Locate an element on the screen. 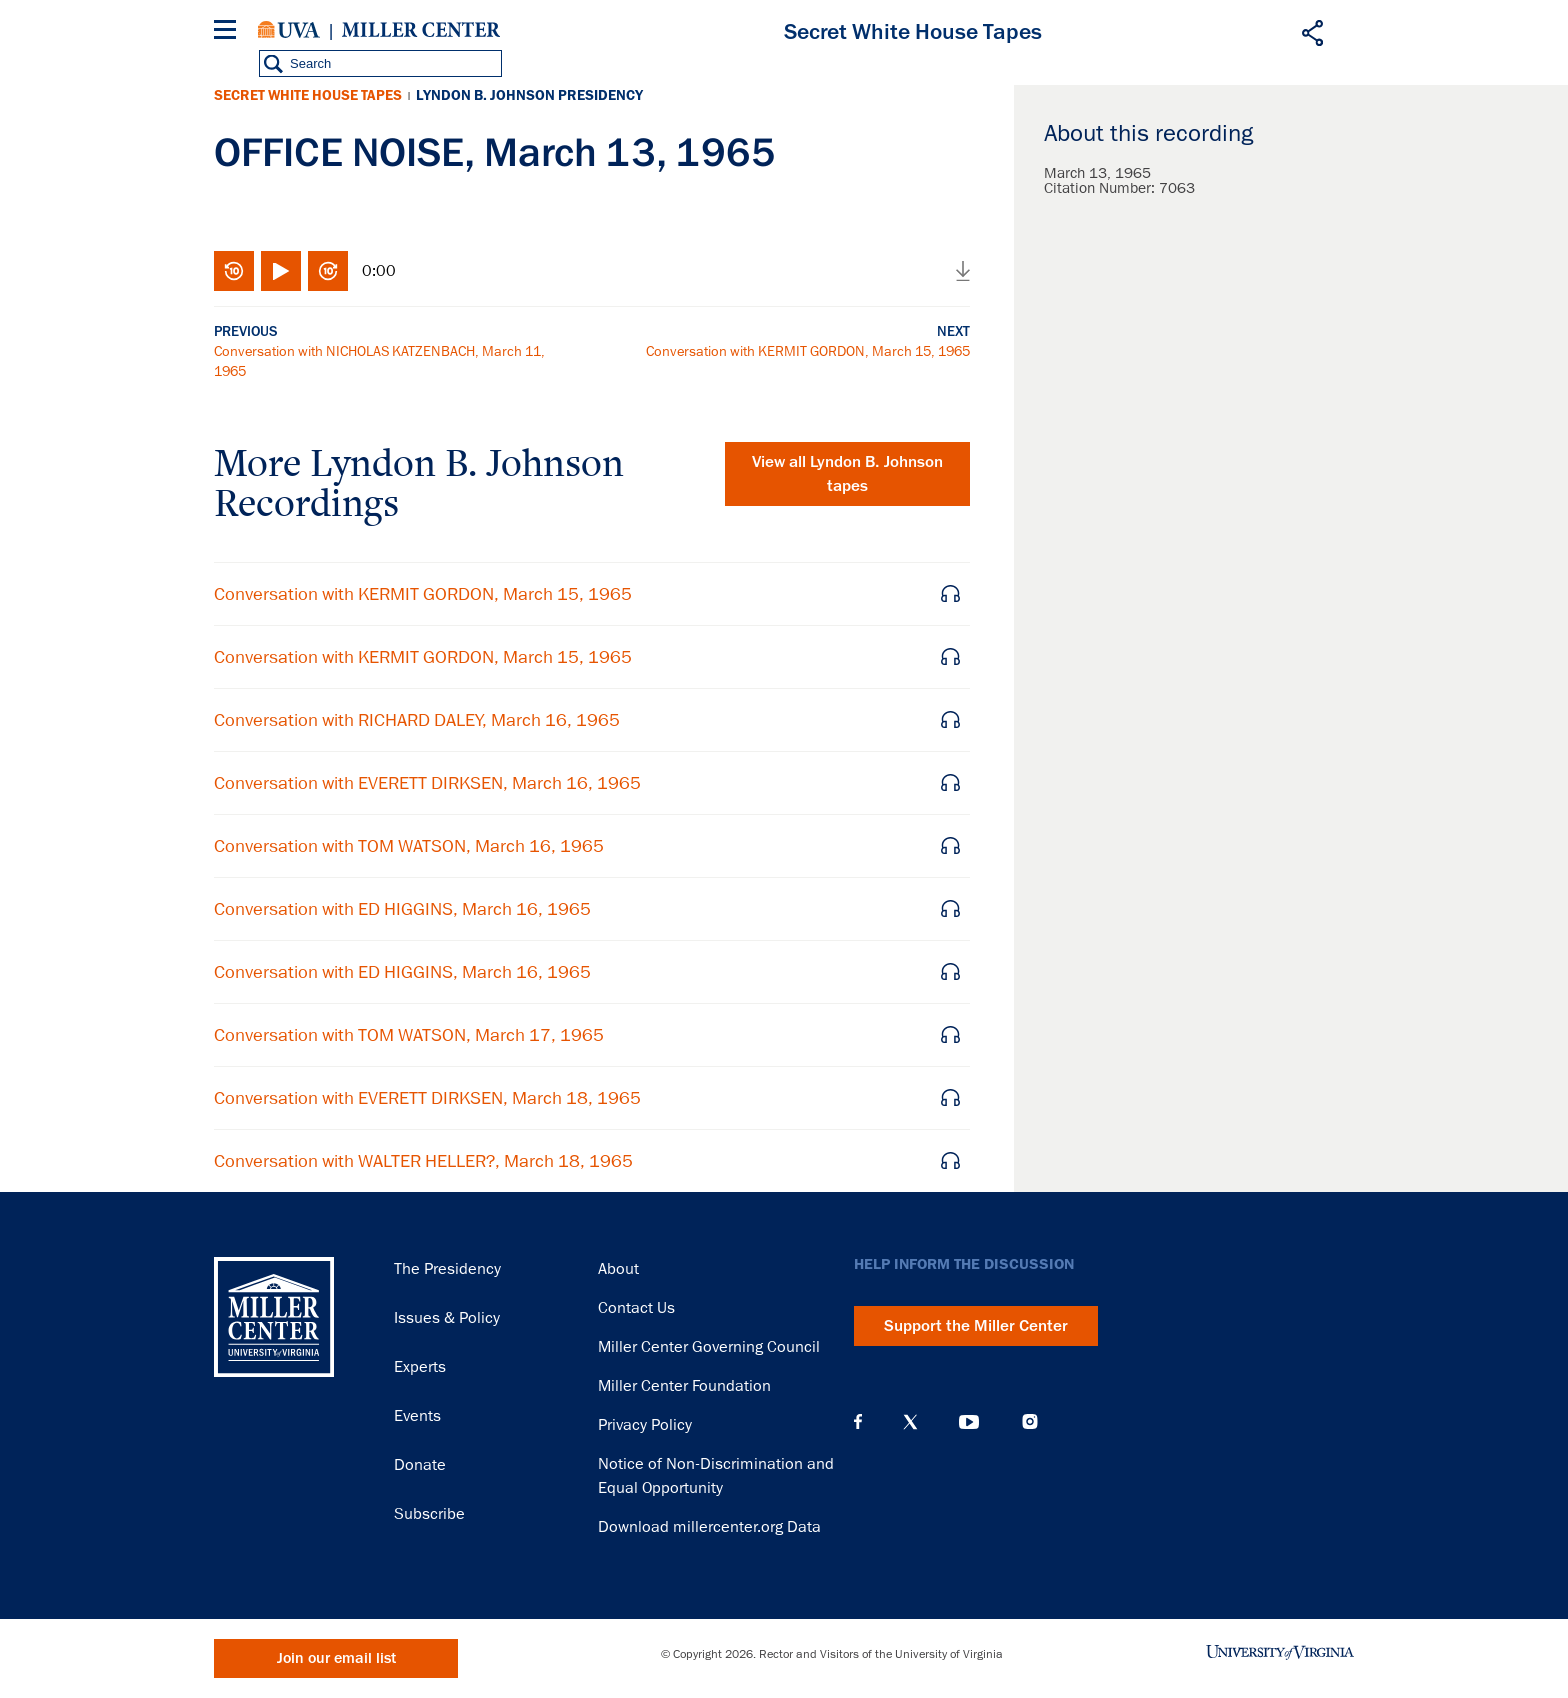 Image resolution: width=1568 pixels, height=1698 pixels. Instagram is located at coordinates (1030, 1421).